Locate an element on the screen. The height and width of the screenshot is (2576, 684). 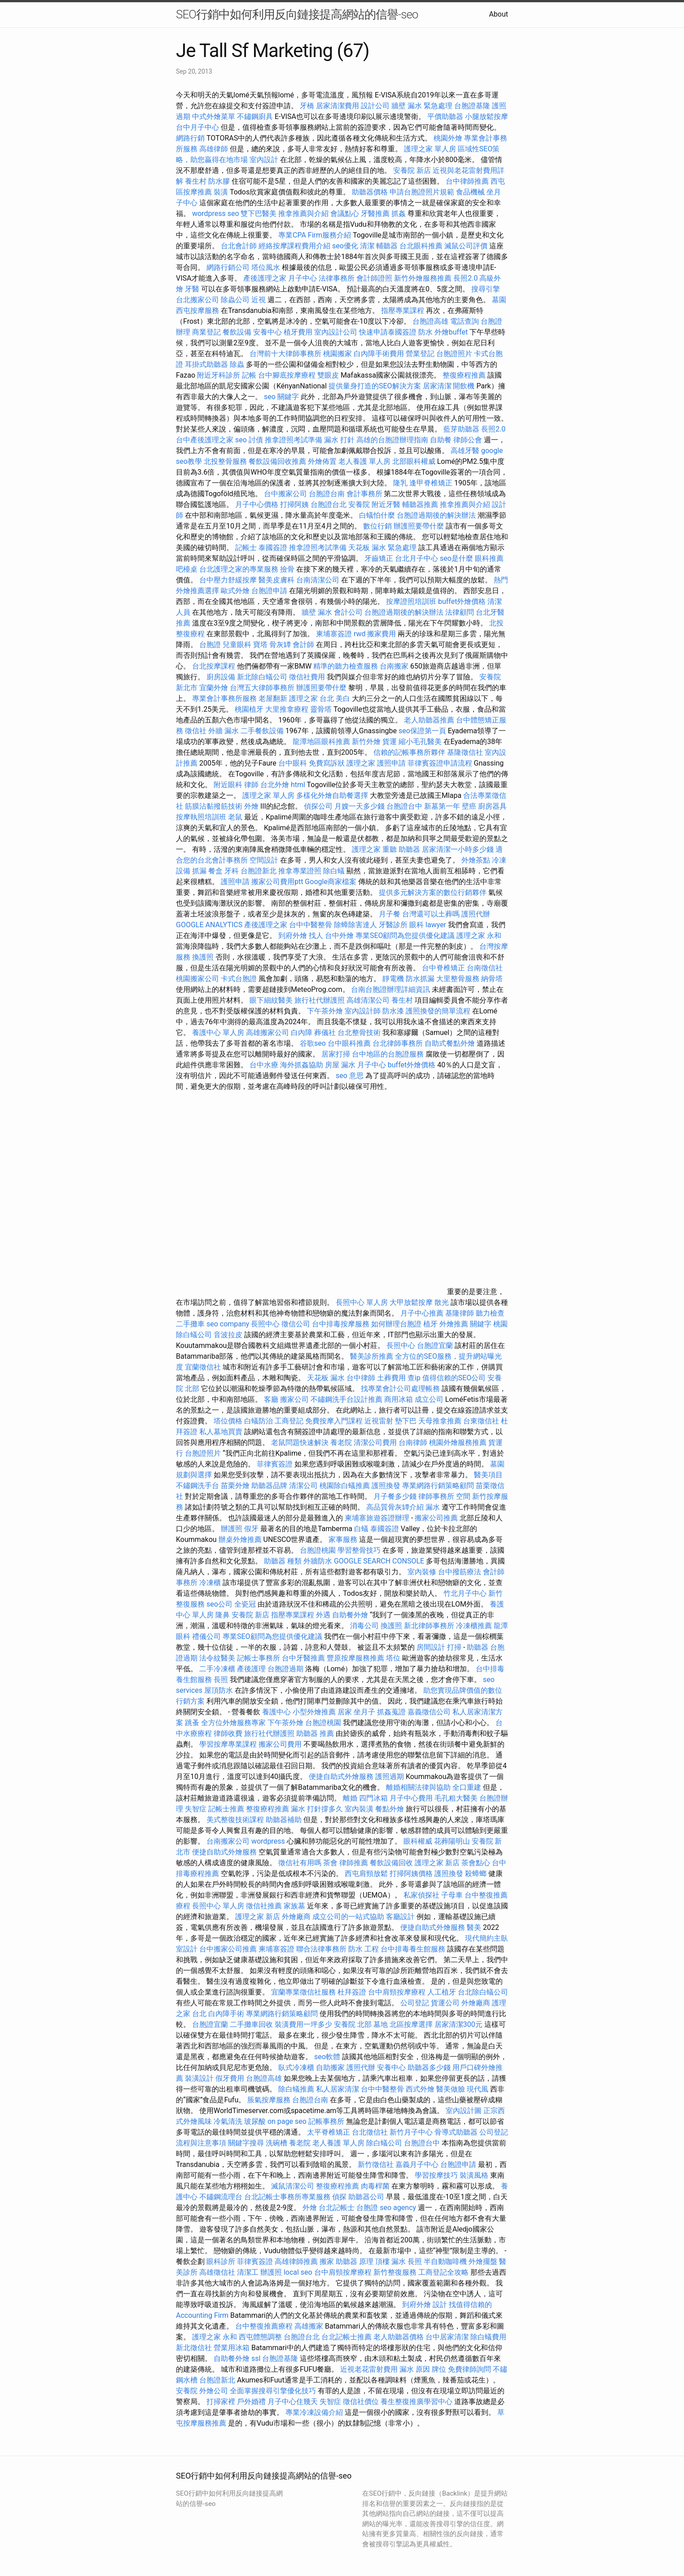
除白蟻公司 is located at coordinates (384, 2143).